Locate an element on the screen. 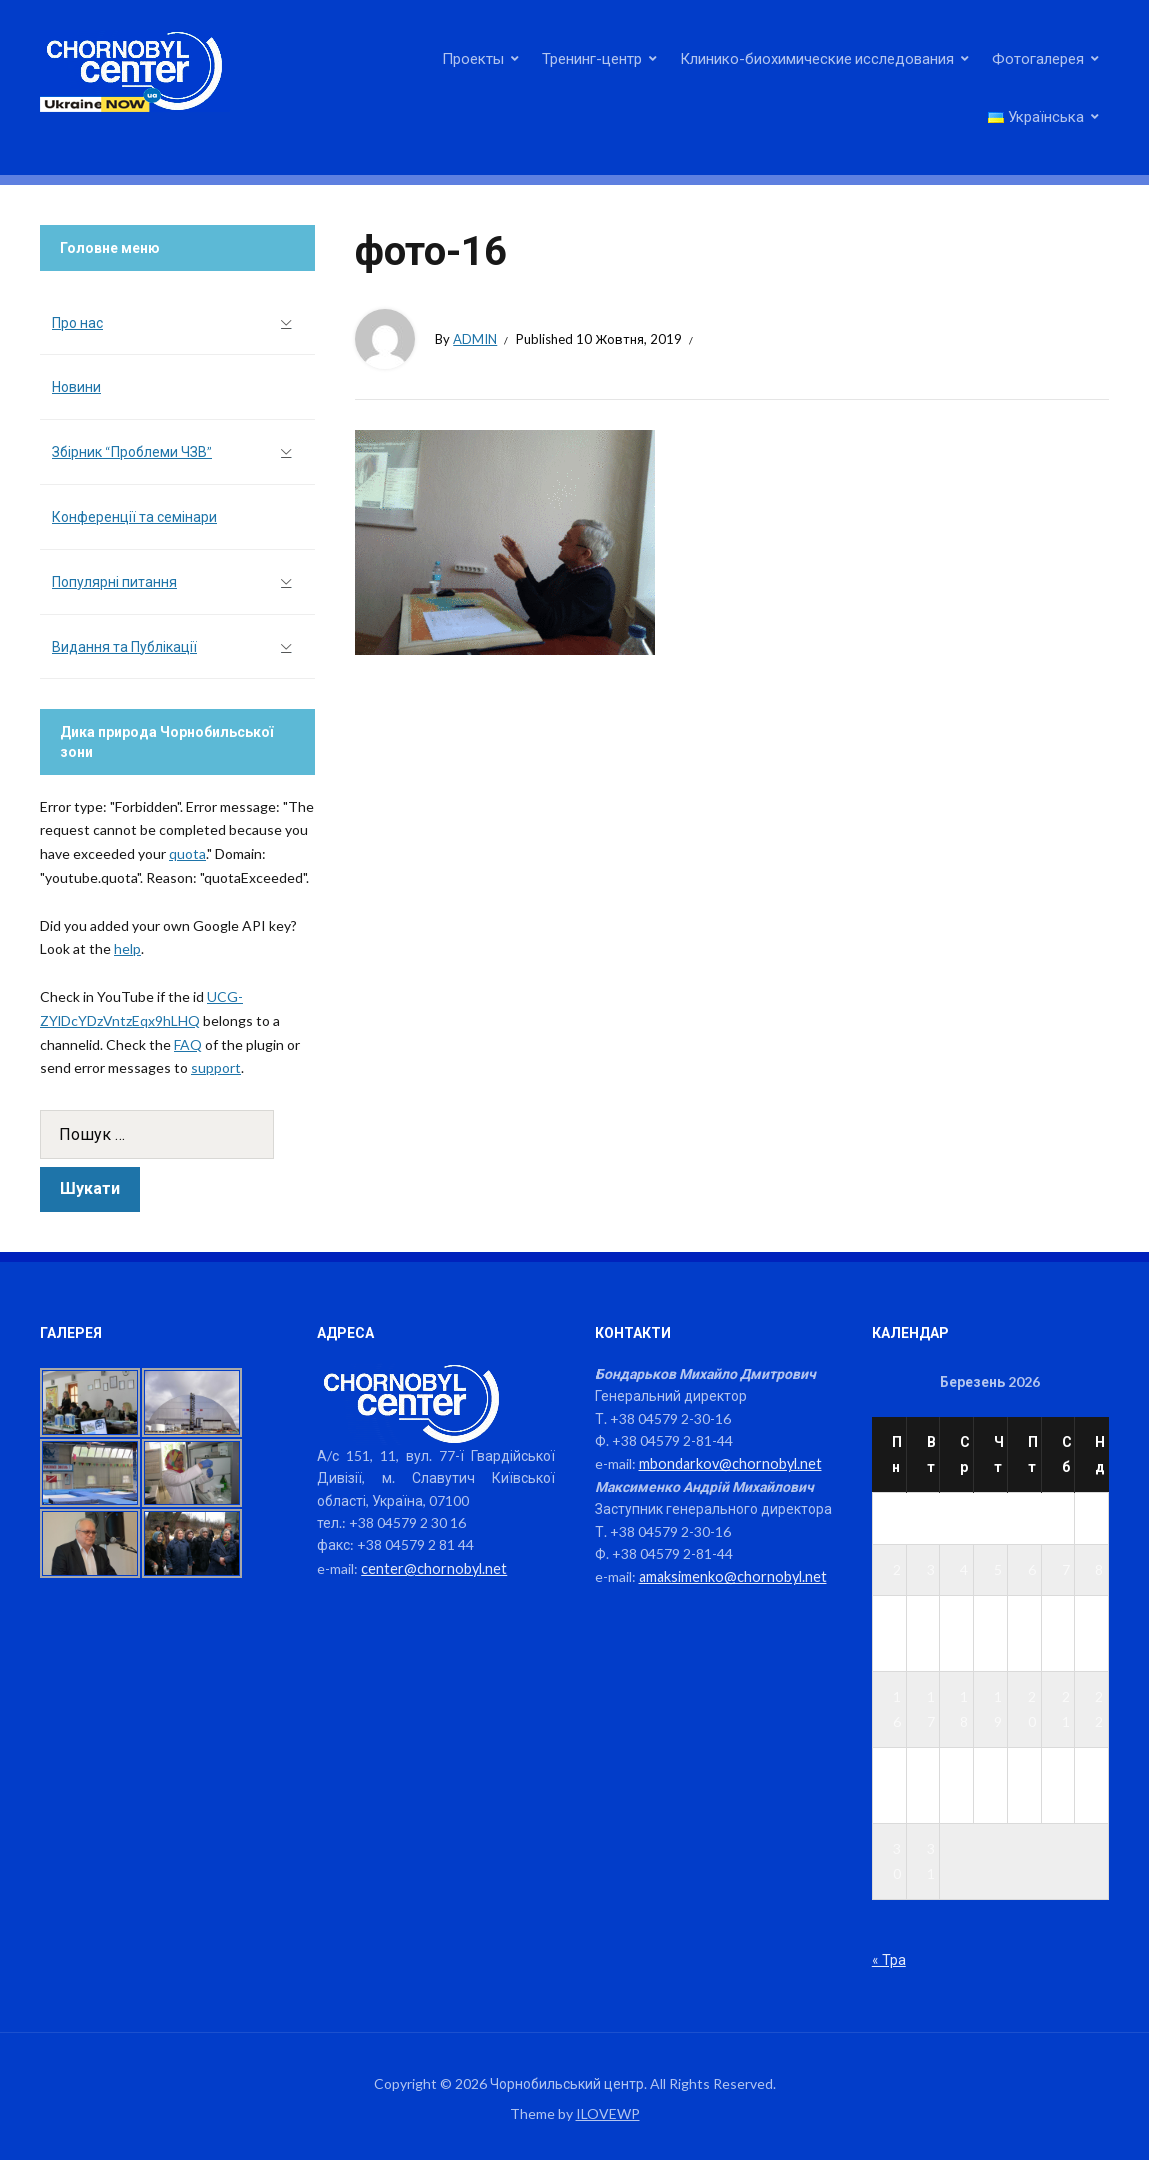  Популярні питання is located at coordinates (114, 581).